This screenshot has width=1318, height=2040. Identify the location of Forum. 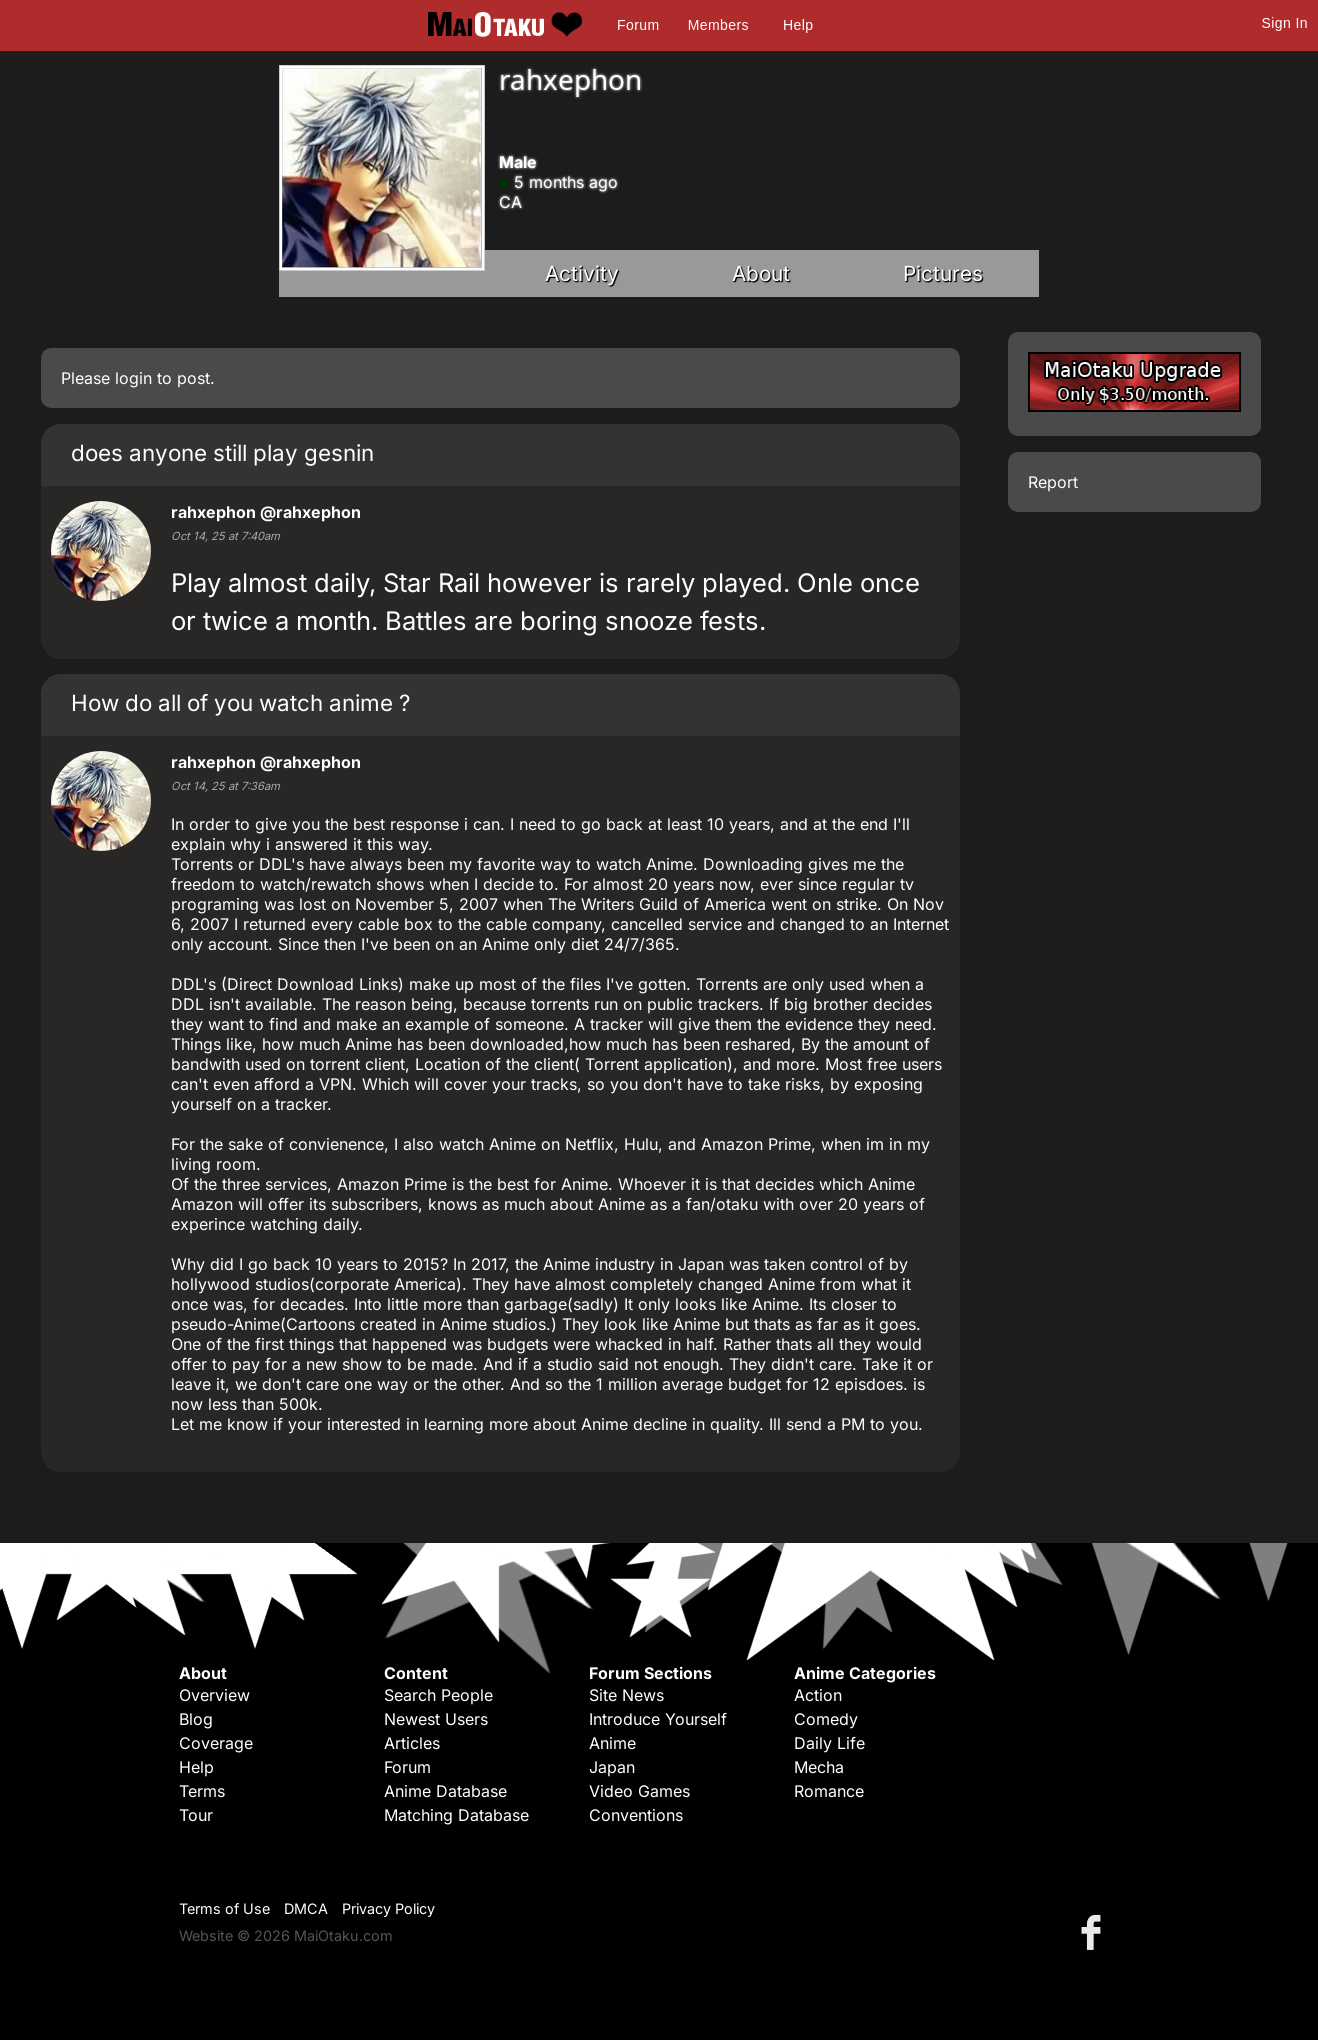
(638, 25).